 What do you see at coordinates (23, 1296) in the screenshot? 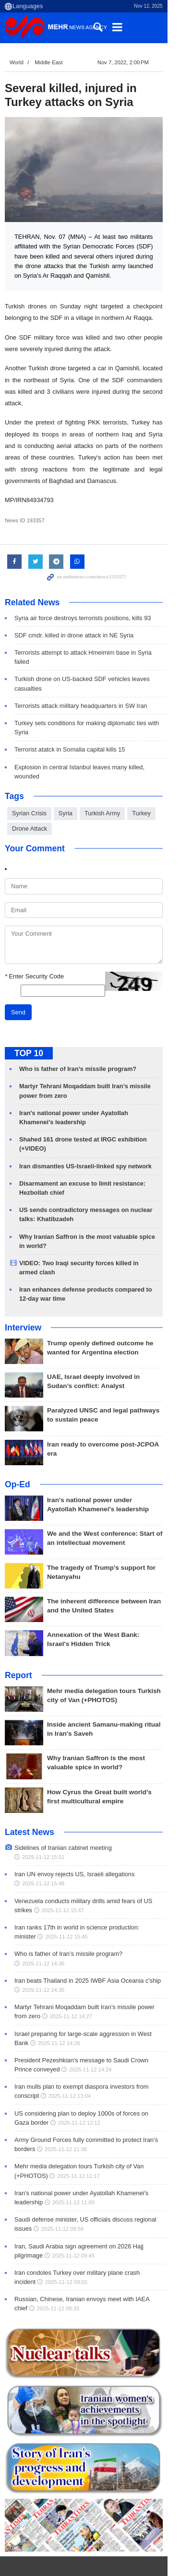
I see `Interview` at bounding box center [23, 1296].